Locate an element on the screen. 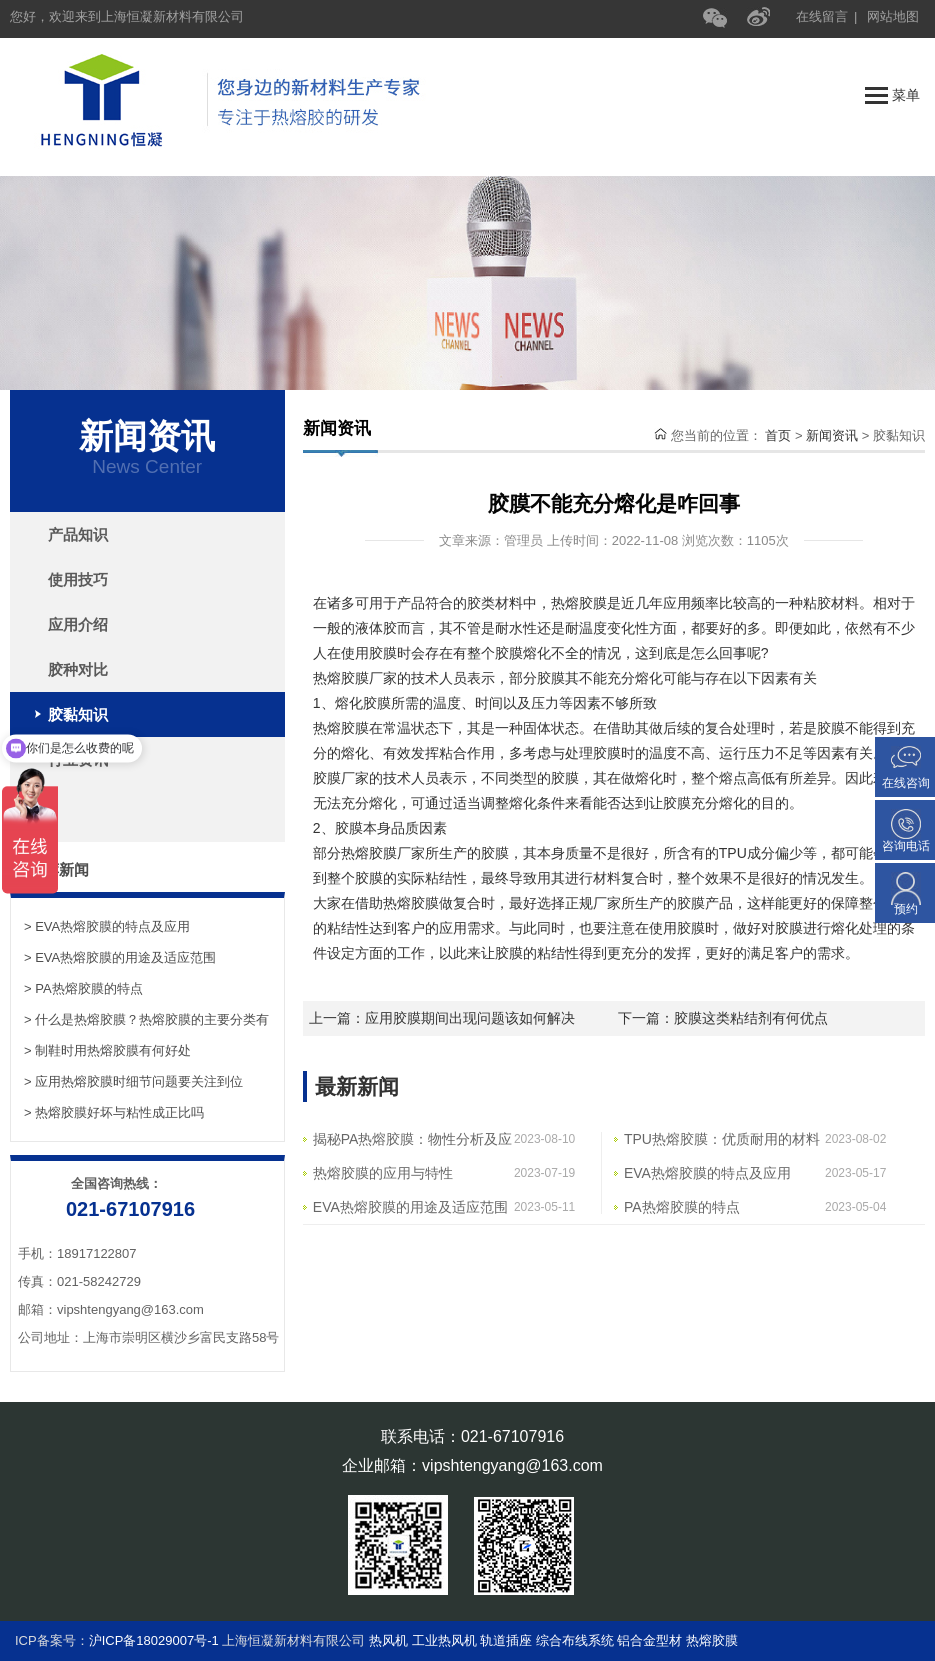 The height and width of the screenshot is (1661, 935). > 应用热熔胶膜时细节问题要关注到位 is located at coordinates (133, 1081).